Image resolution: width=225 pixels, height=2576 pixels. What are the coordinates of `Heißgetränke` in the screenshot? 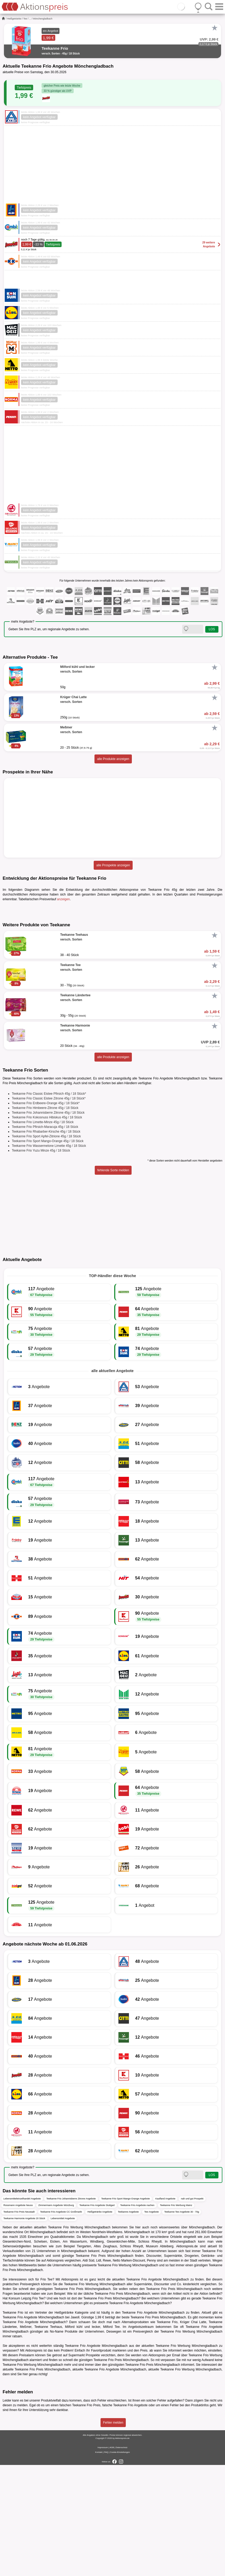 It's located at (14, 18).